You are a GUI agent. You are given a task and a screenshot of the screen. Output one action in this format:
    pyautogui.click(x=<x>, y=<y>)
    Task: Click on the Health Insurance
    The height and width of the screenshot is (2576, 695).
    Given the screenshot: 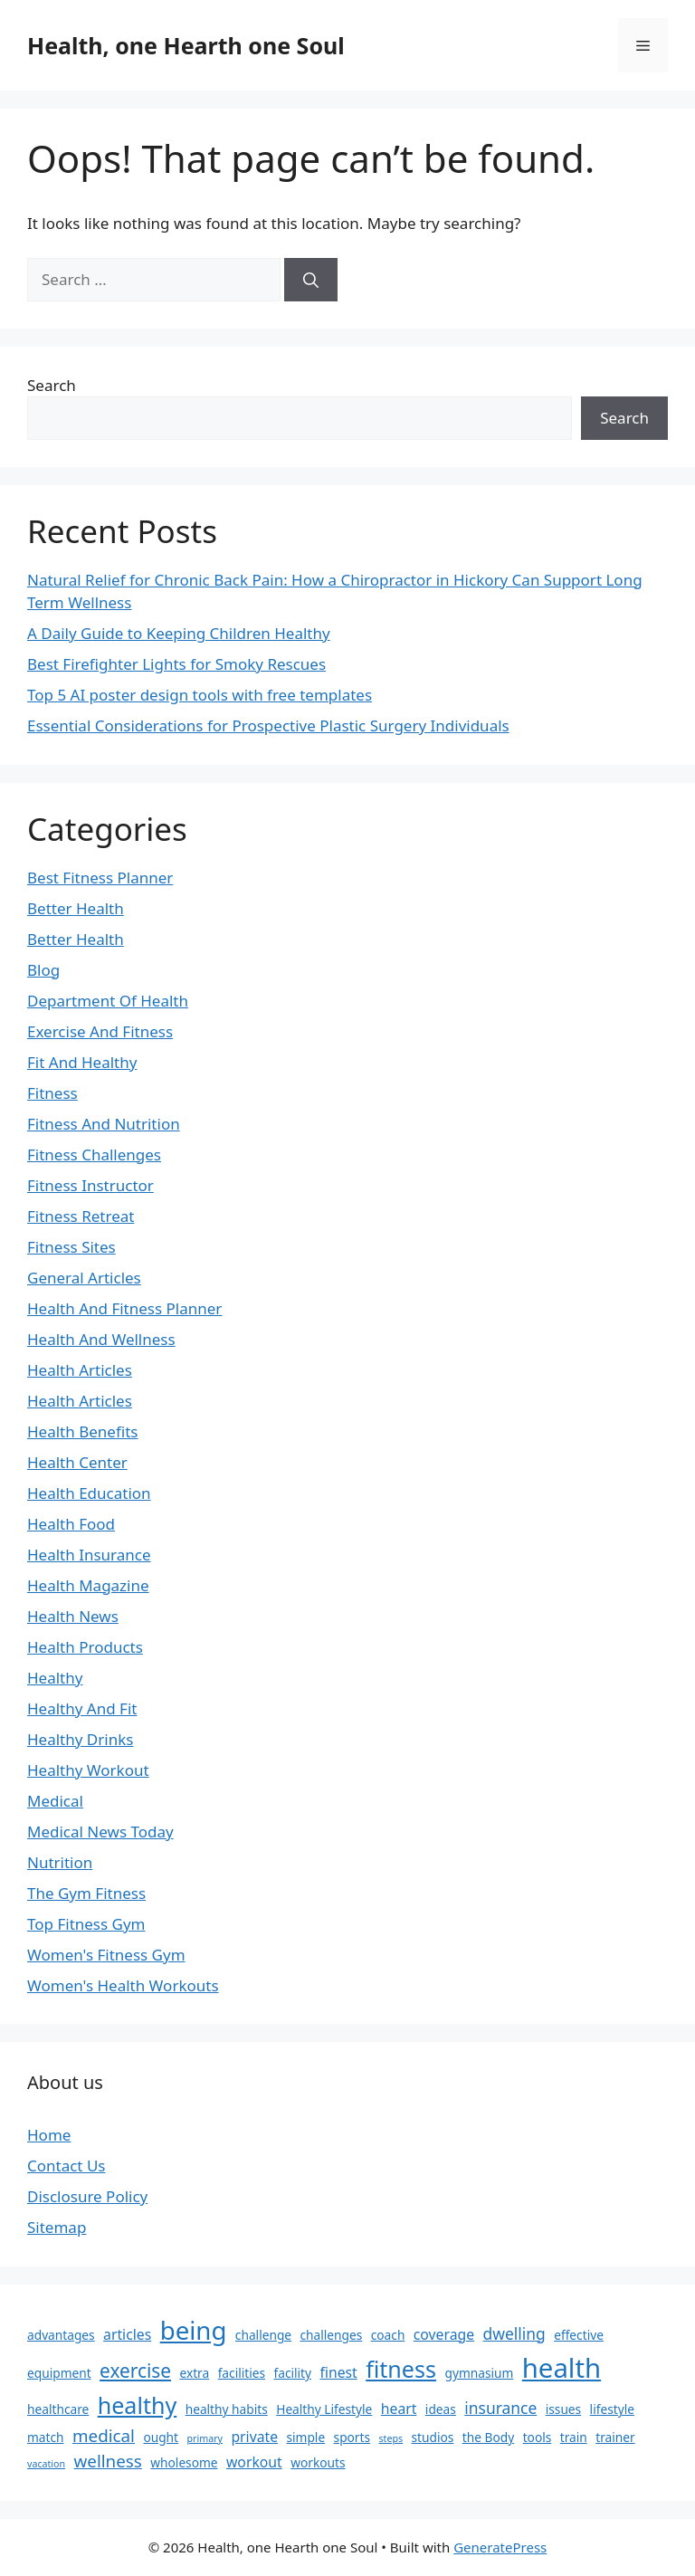 What is the action you would take?
    pyautogui.click(x=89, y=1554)
    